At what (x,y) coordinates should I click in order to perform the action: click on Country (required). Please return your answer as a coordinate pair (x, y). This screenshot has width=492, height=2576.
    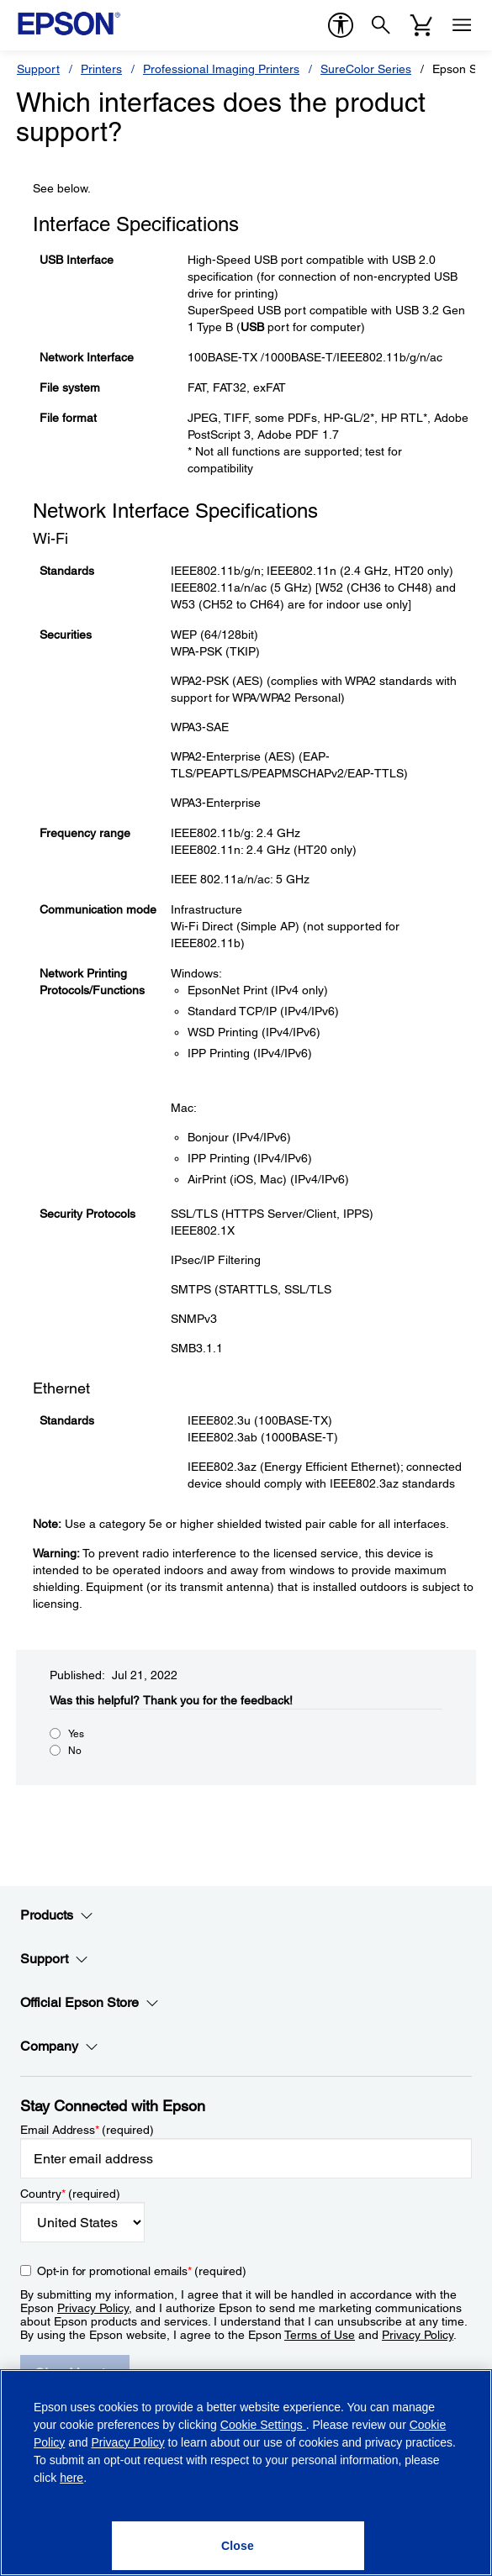
    Looking at the image, I should click on (70, 2193).